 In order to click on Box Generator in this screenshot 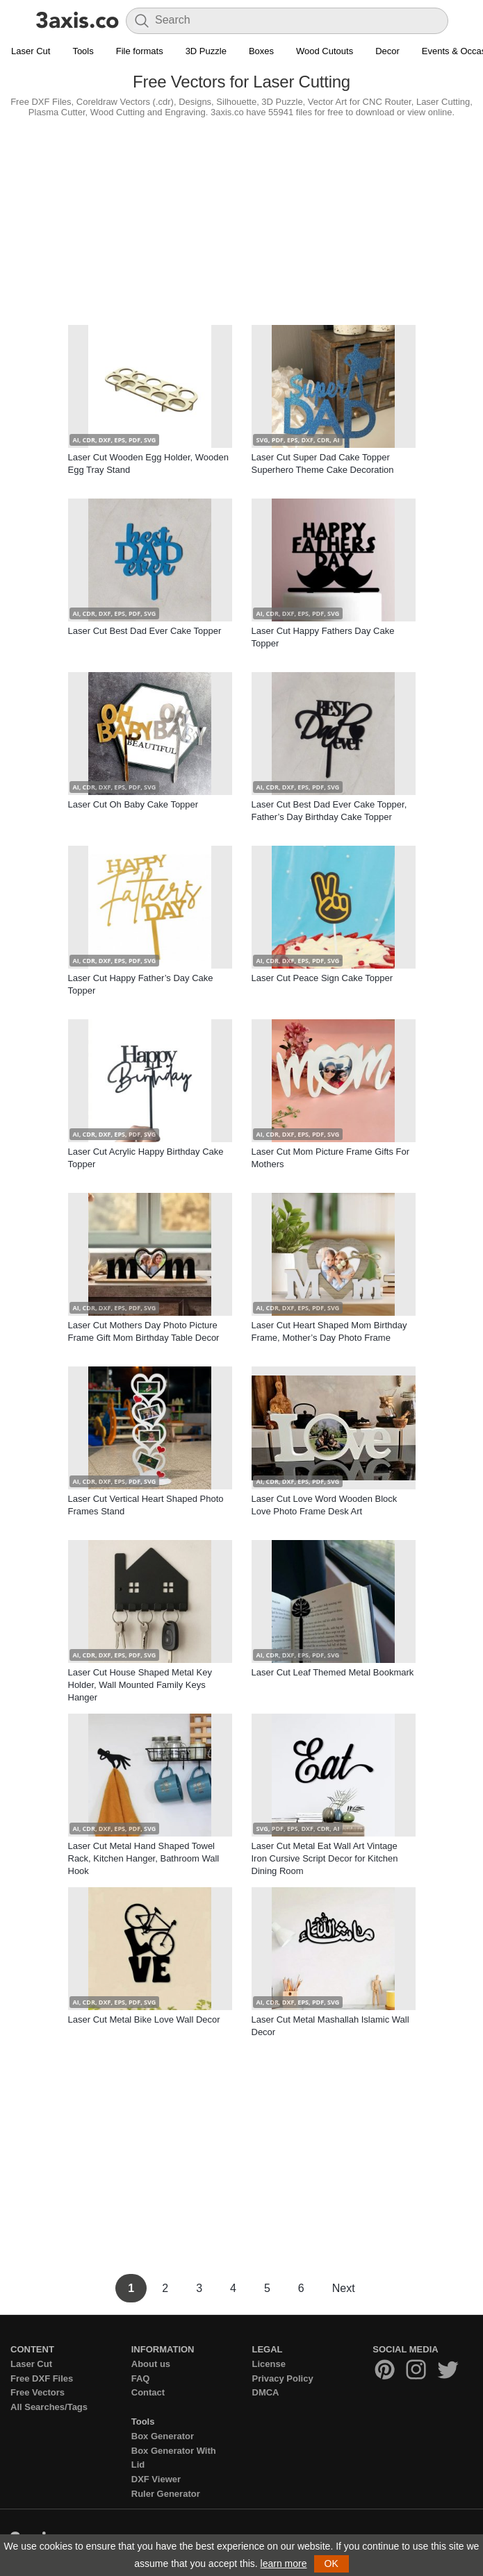, I will do `click(162, 2436)`.